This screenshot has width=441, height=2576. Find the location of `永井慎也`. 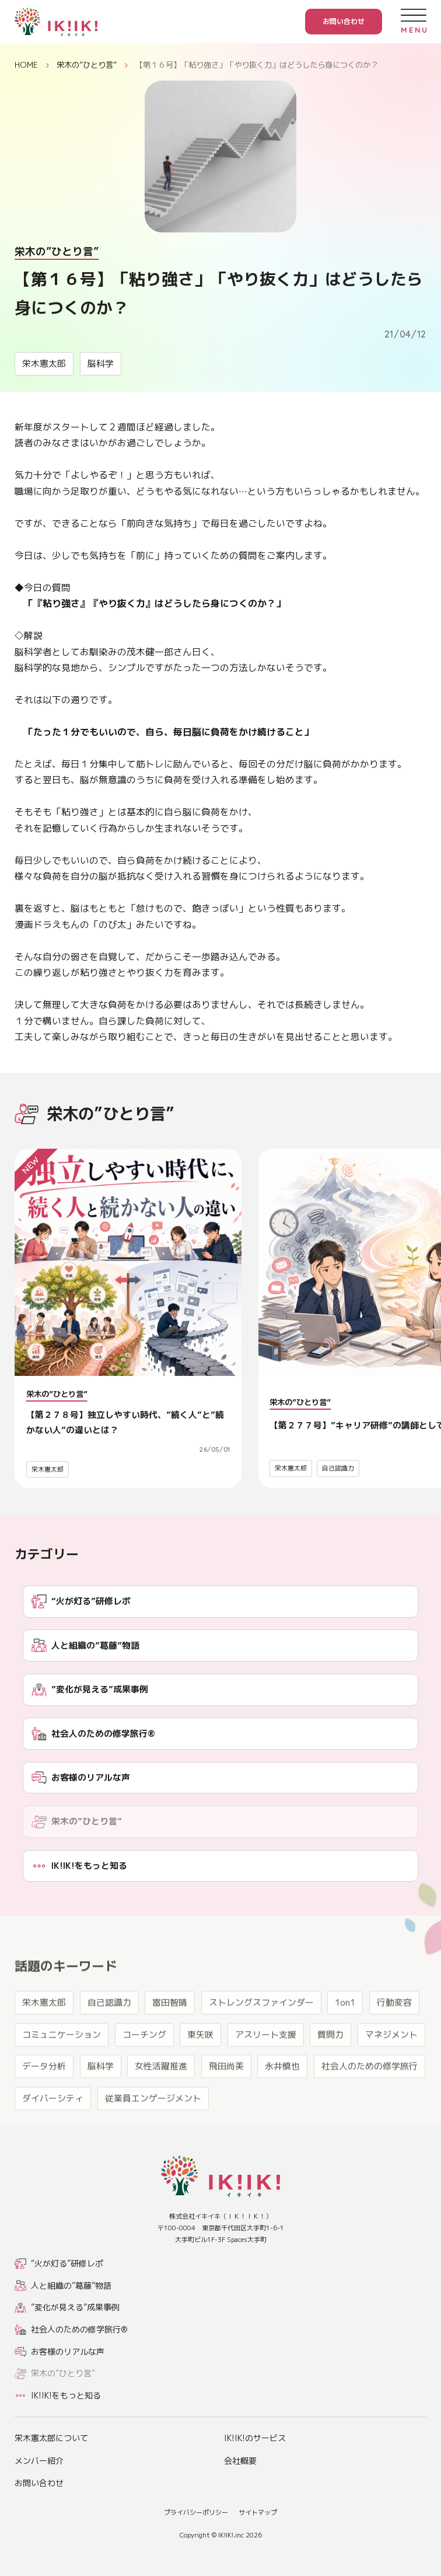

永井慎也 is located at coordinates (282, 2105).